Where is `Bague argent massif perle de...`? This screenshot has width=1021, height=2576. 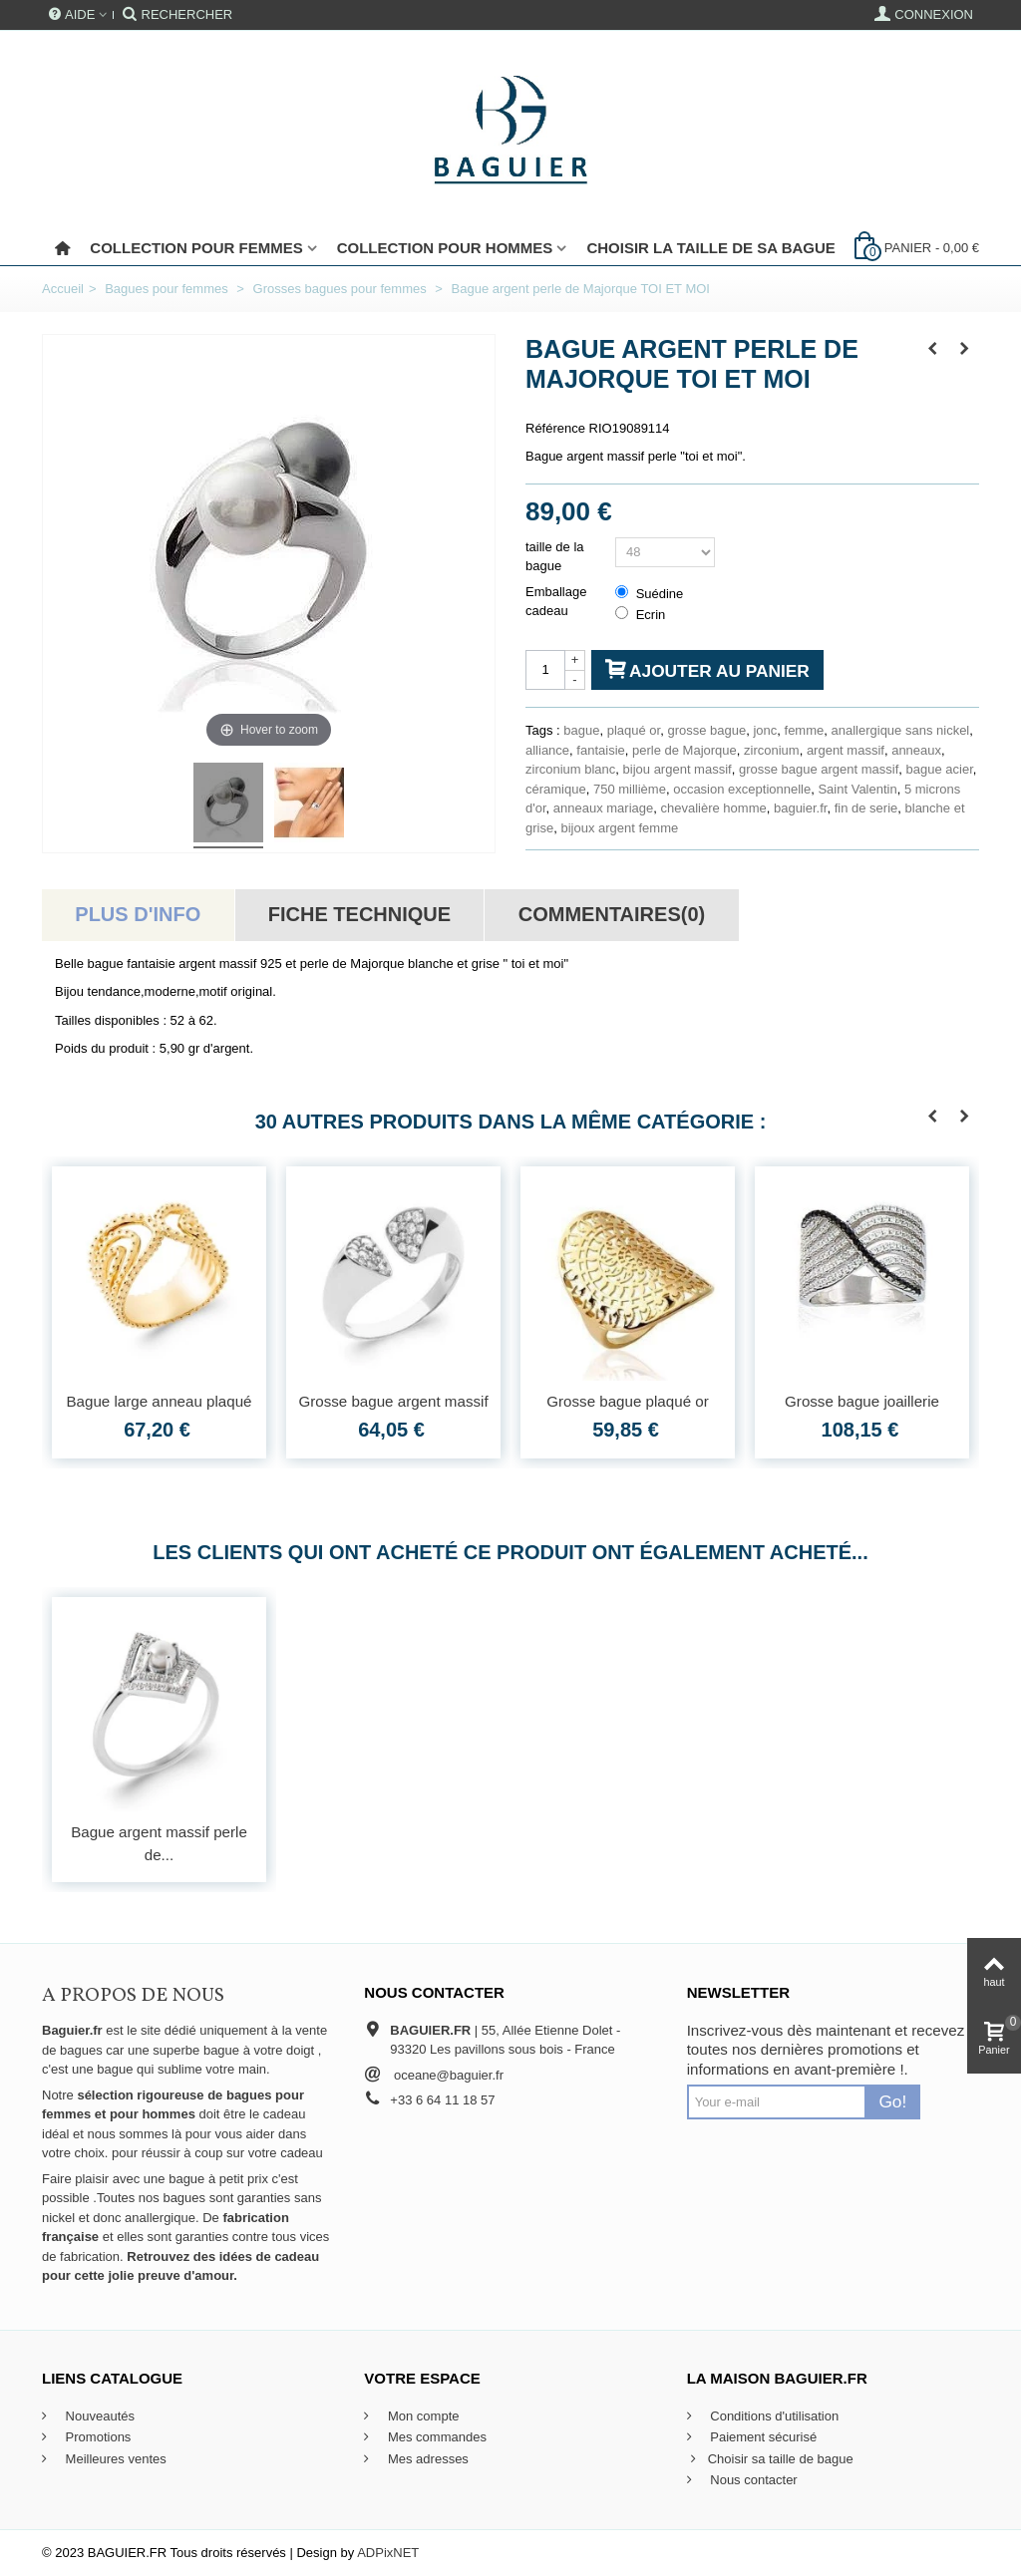 Bague argent massif perle de... is located at coordinates (159, 1843).